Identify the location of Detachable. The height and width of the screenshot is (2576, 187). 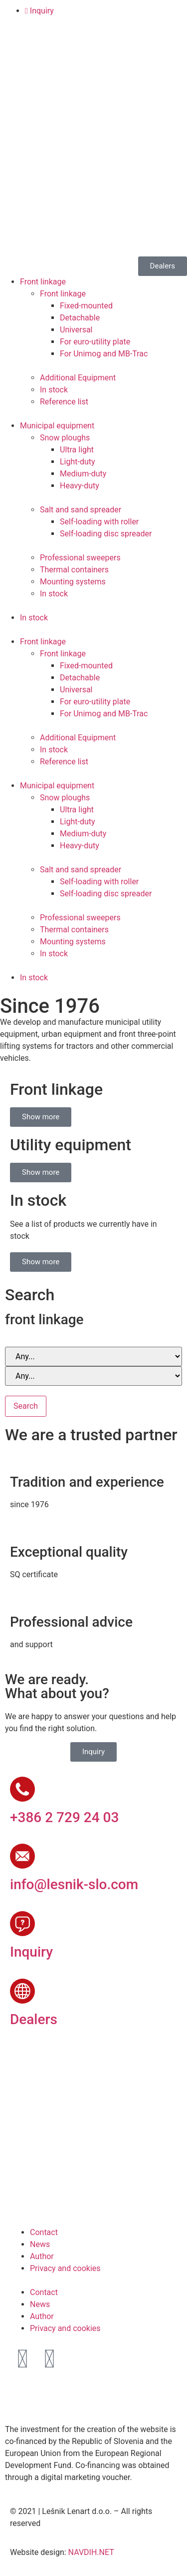
(80, 317).